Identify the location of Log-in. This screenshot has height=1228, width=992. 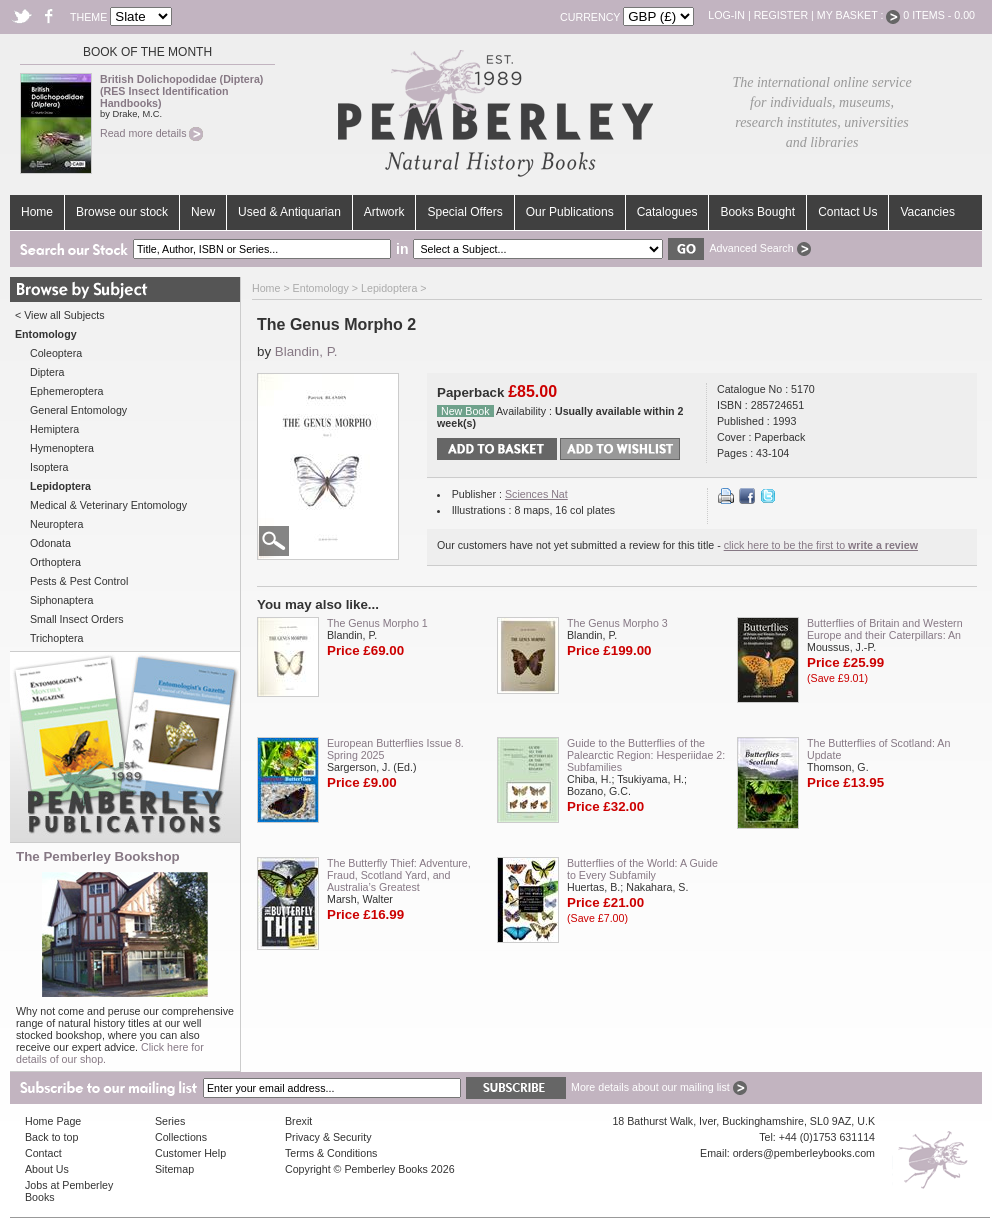
(726, 15).